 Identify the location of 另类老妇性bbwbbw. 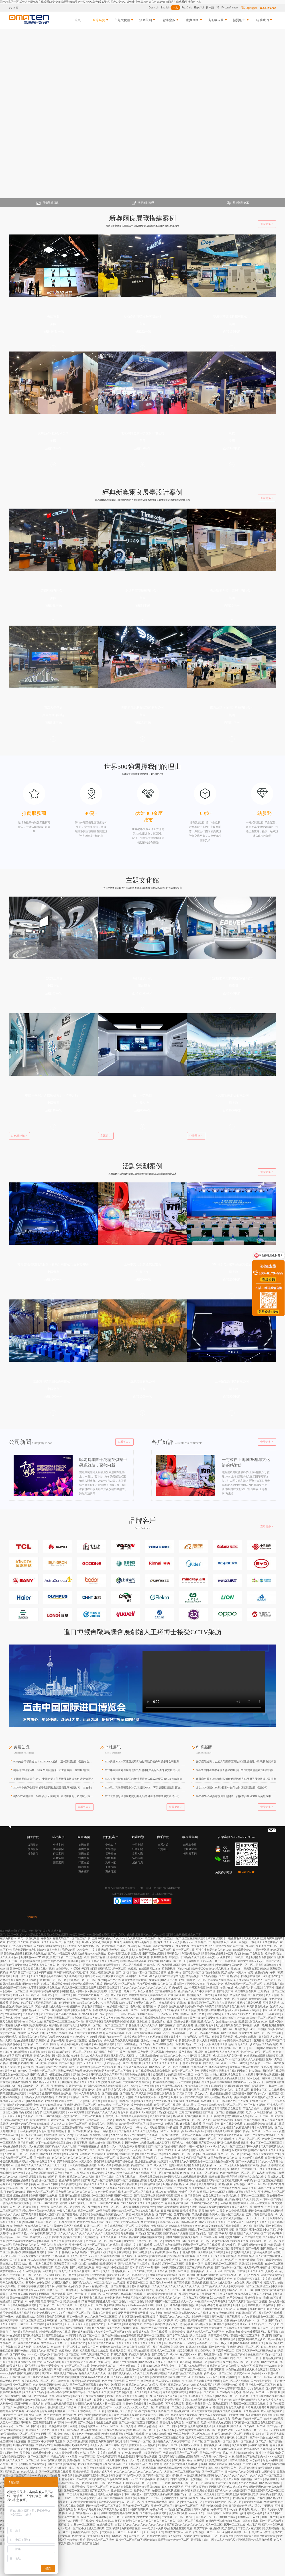
(16, 2070).